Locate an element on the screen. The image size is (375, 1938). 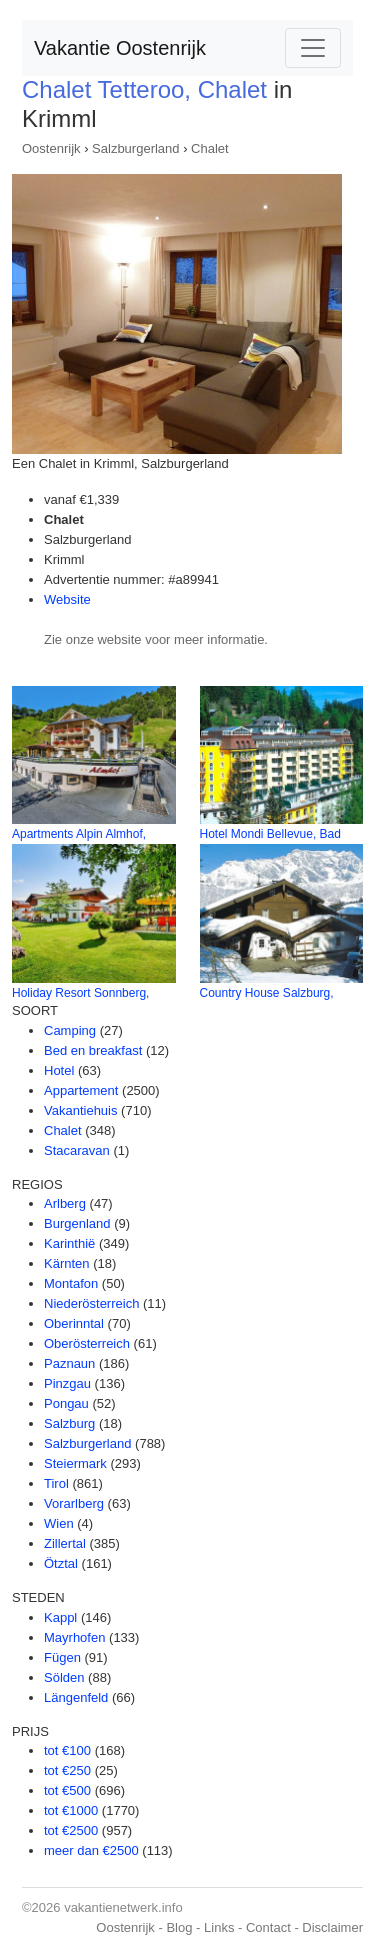
Blog is located at coordinates (179, 1927).